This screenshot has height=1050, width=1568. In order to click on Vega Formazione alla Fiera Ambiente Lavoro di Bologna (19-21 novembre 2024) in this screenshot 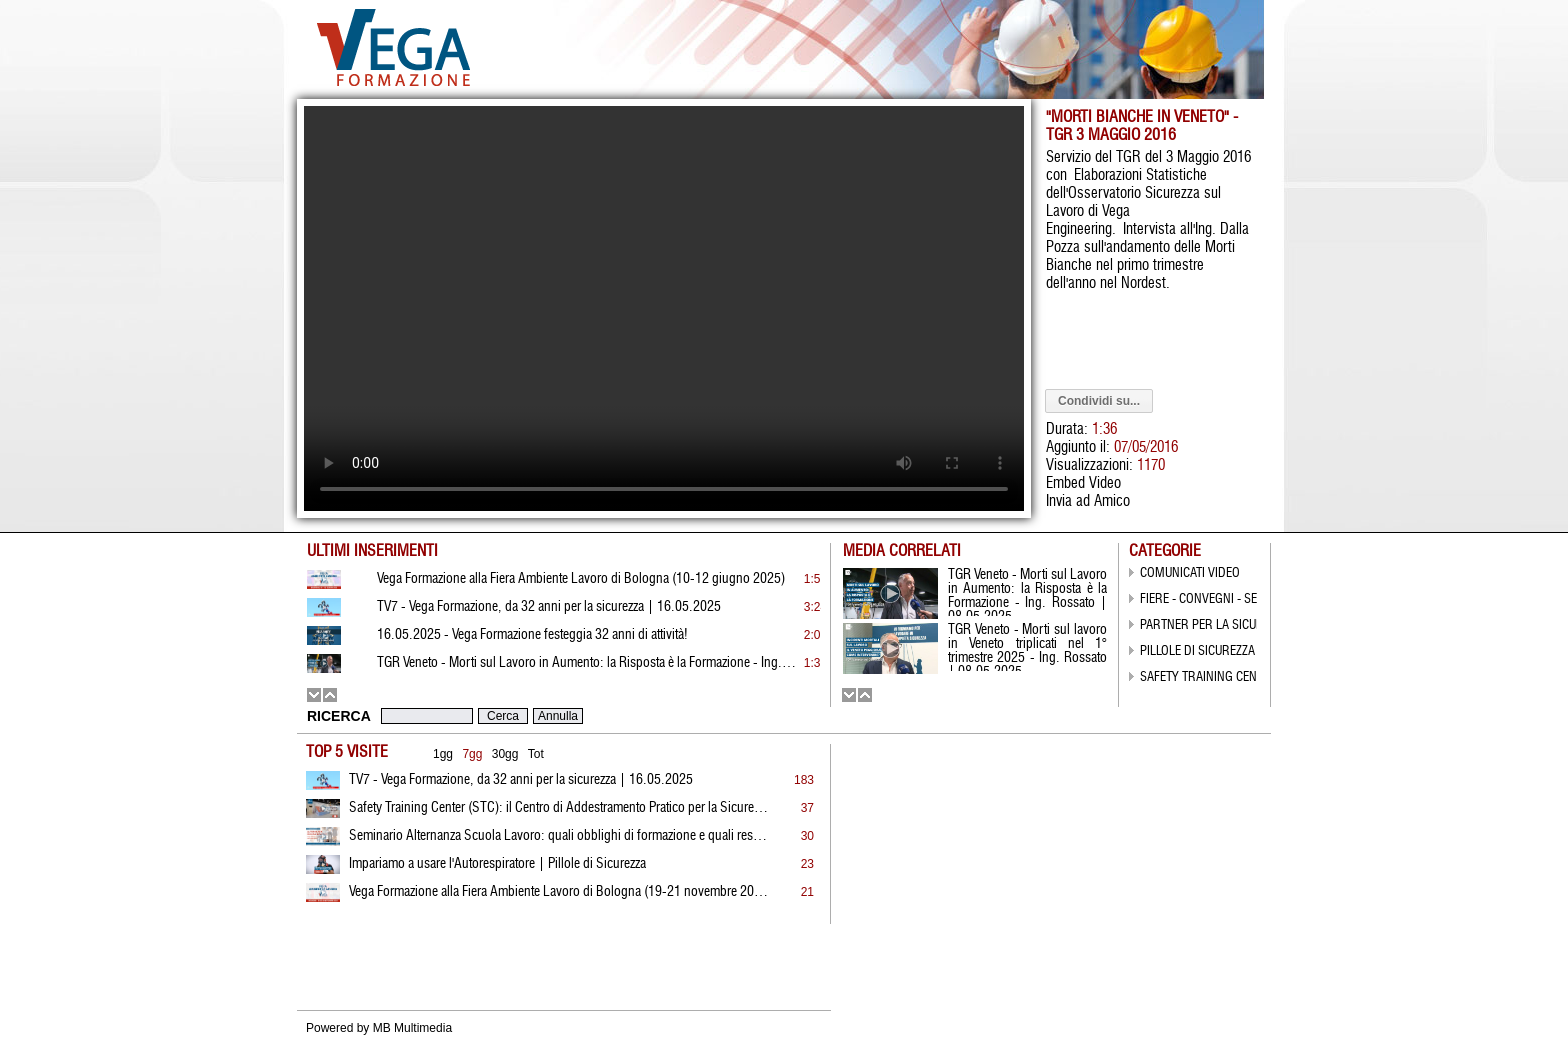, I will do `click(559, 892)`.